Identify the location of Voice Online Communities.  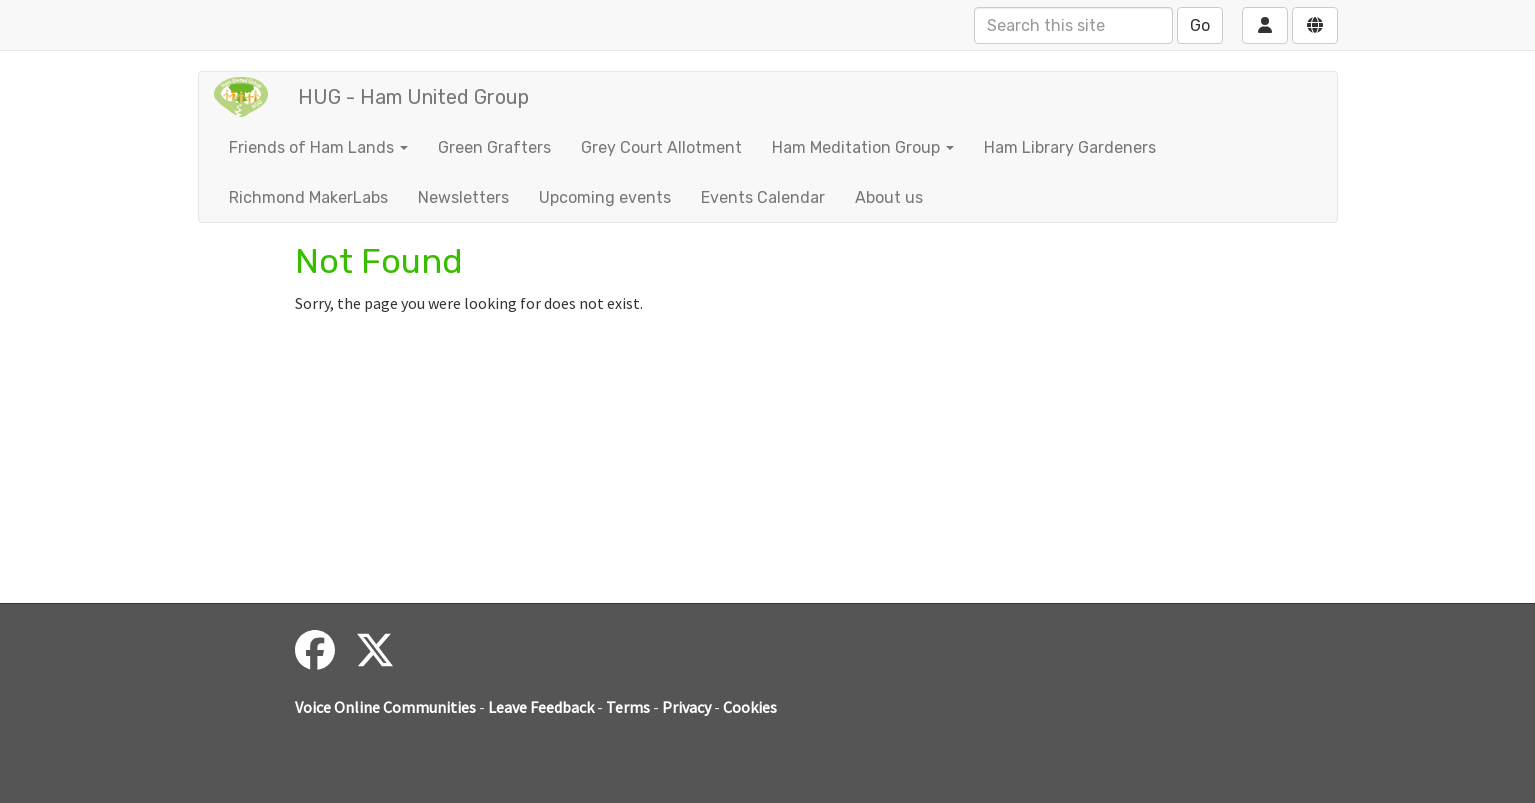
(385, 707).